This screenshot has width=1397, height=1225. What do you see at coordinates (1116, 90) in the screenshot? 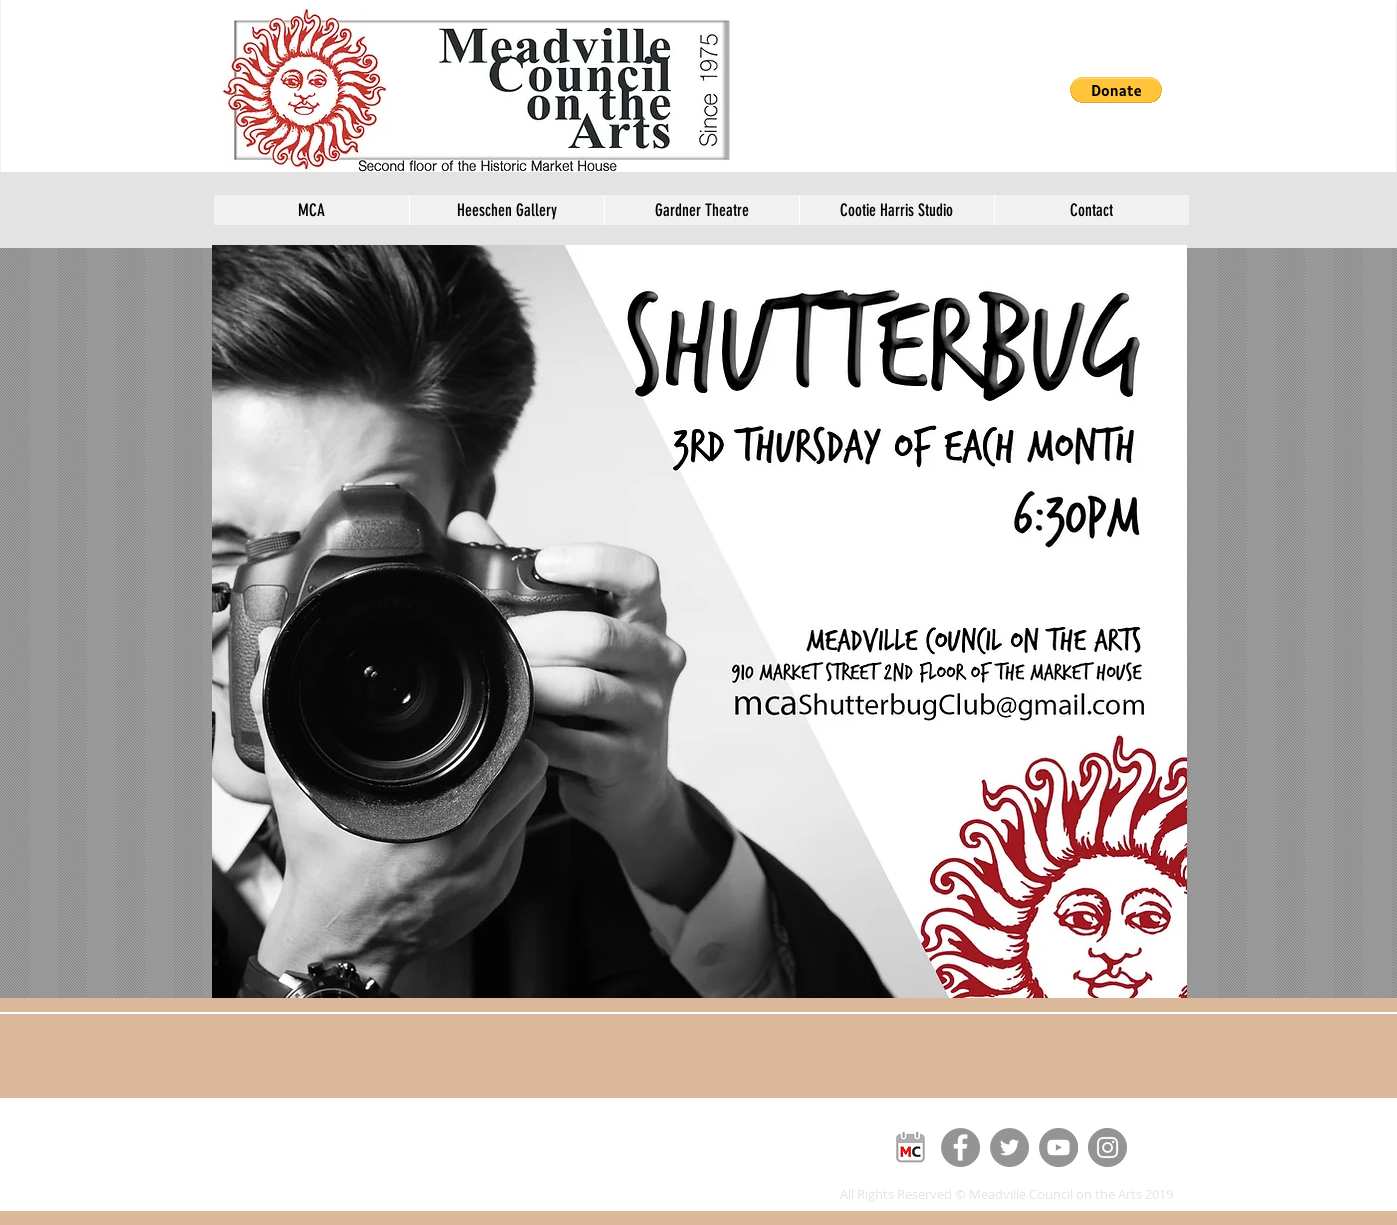
I see `[button]` at bounding box center [1116, 90].